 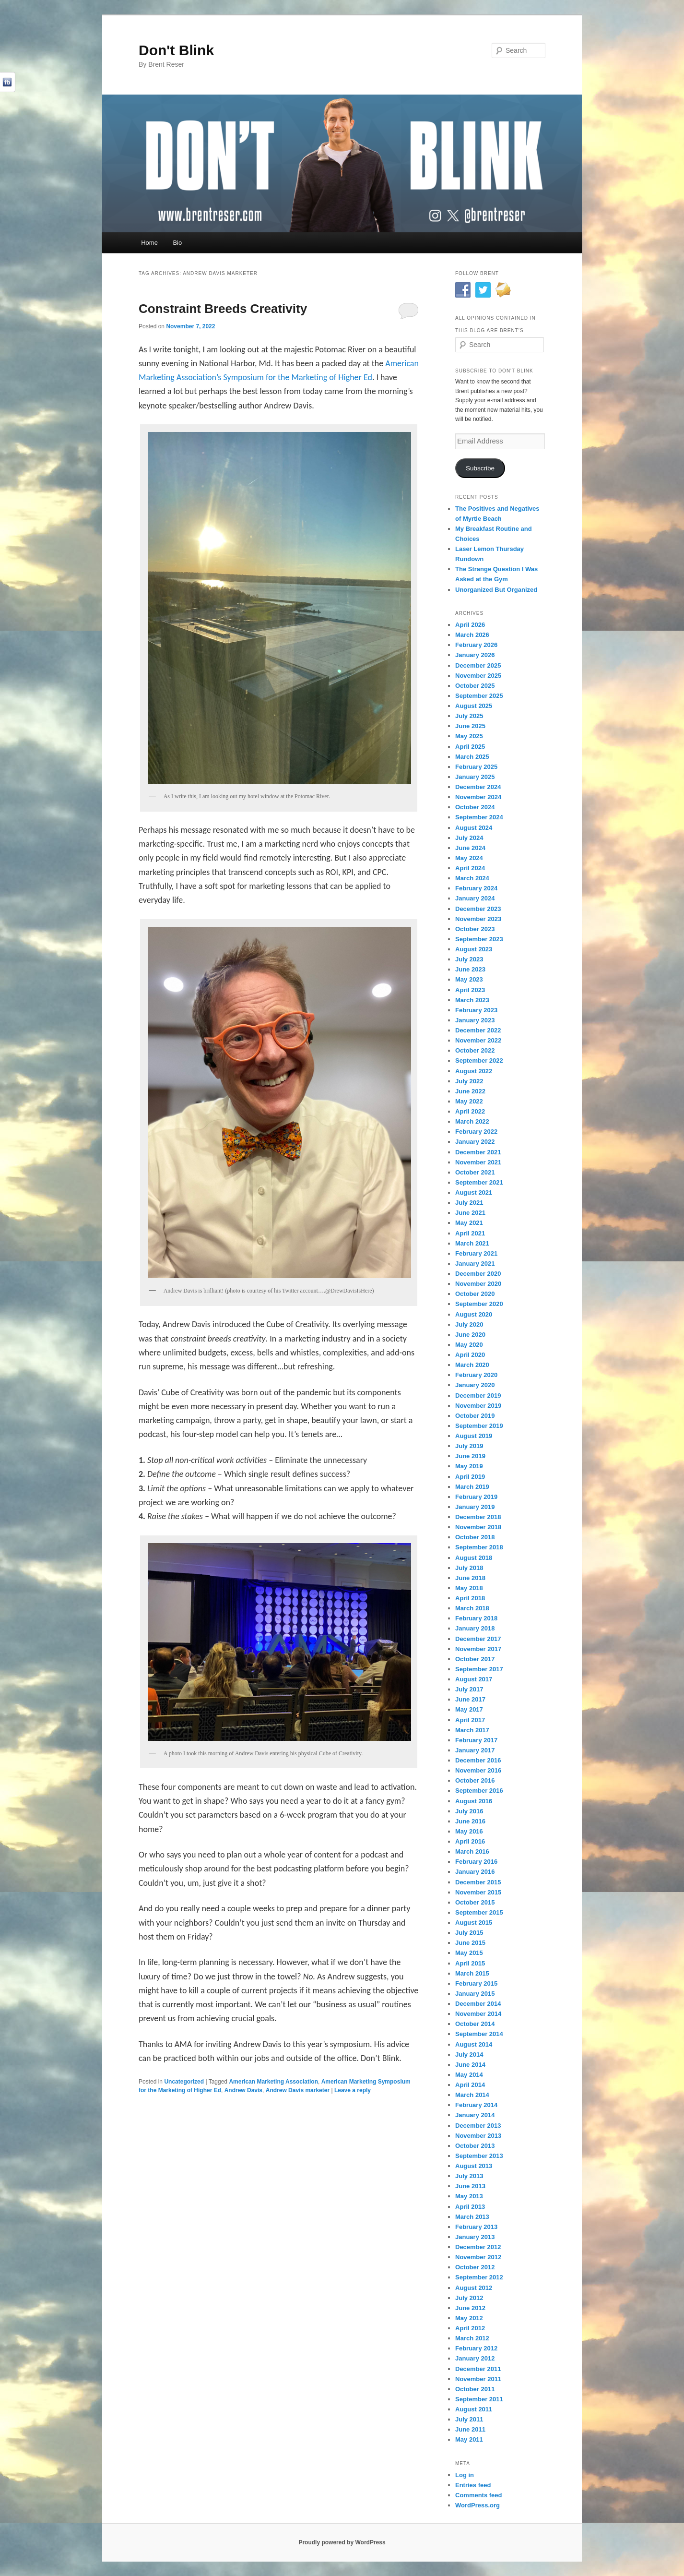 What do you see at coordinates (480, 468) in the screenshot?
I see `Subscribe` at bounding box center [480, 468].